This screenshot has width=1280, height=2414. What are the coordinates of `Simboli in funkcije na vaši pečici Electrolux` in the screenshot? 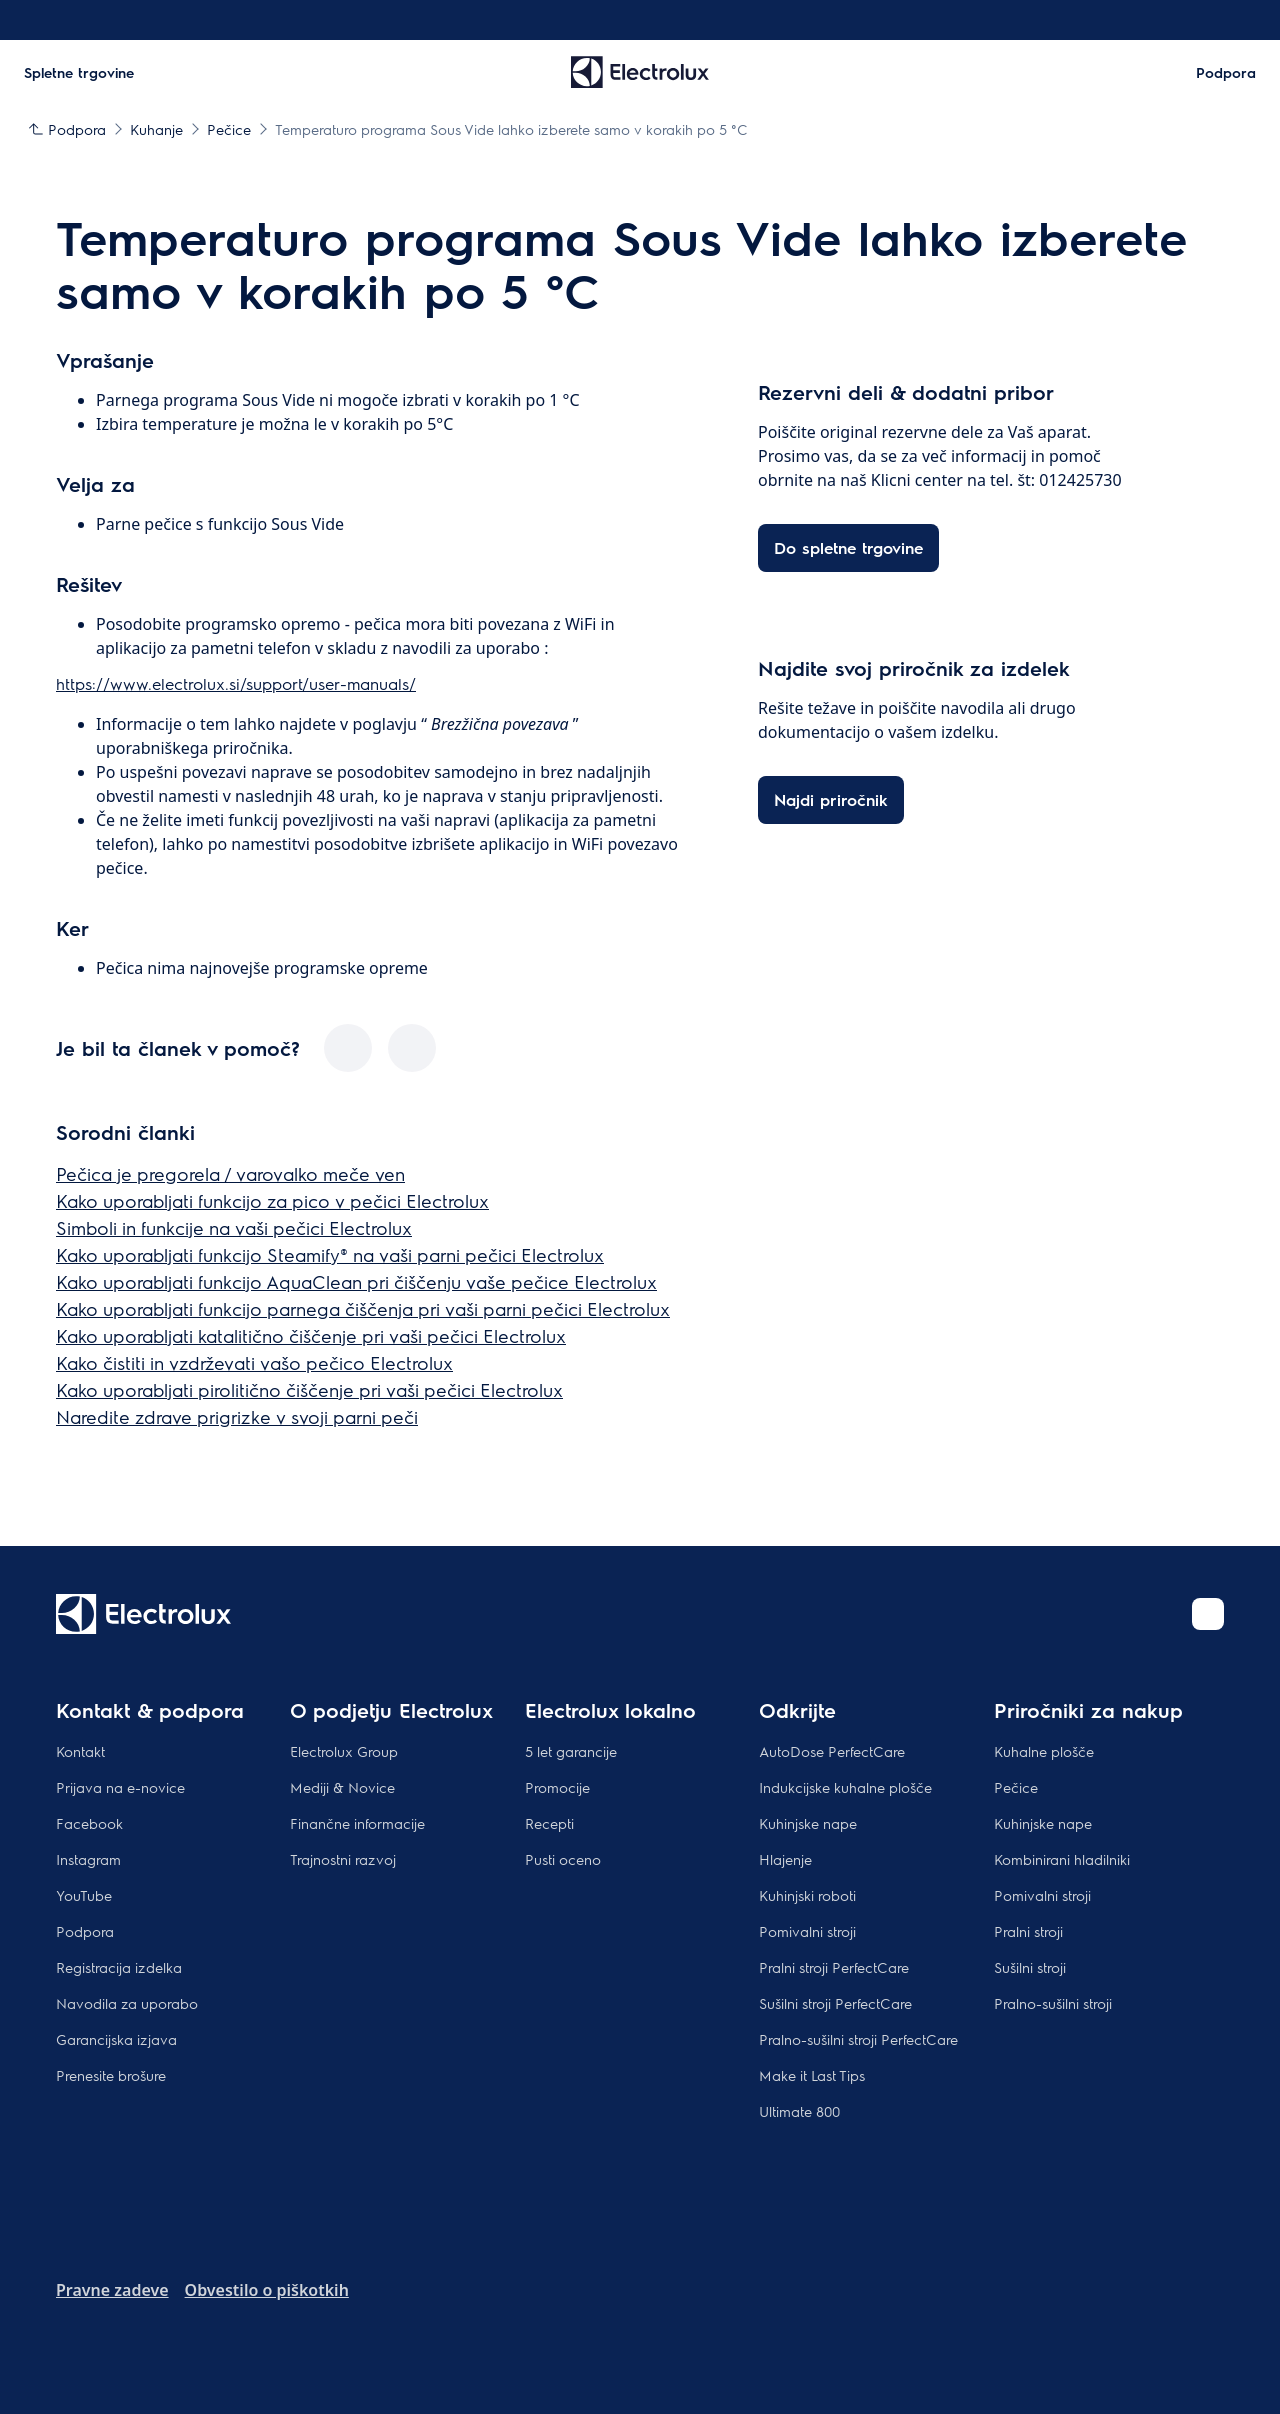 It's located at (234, 1227).